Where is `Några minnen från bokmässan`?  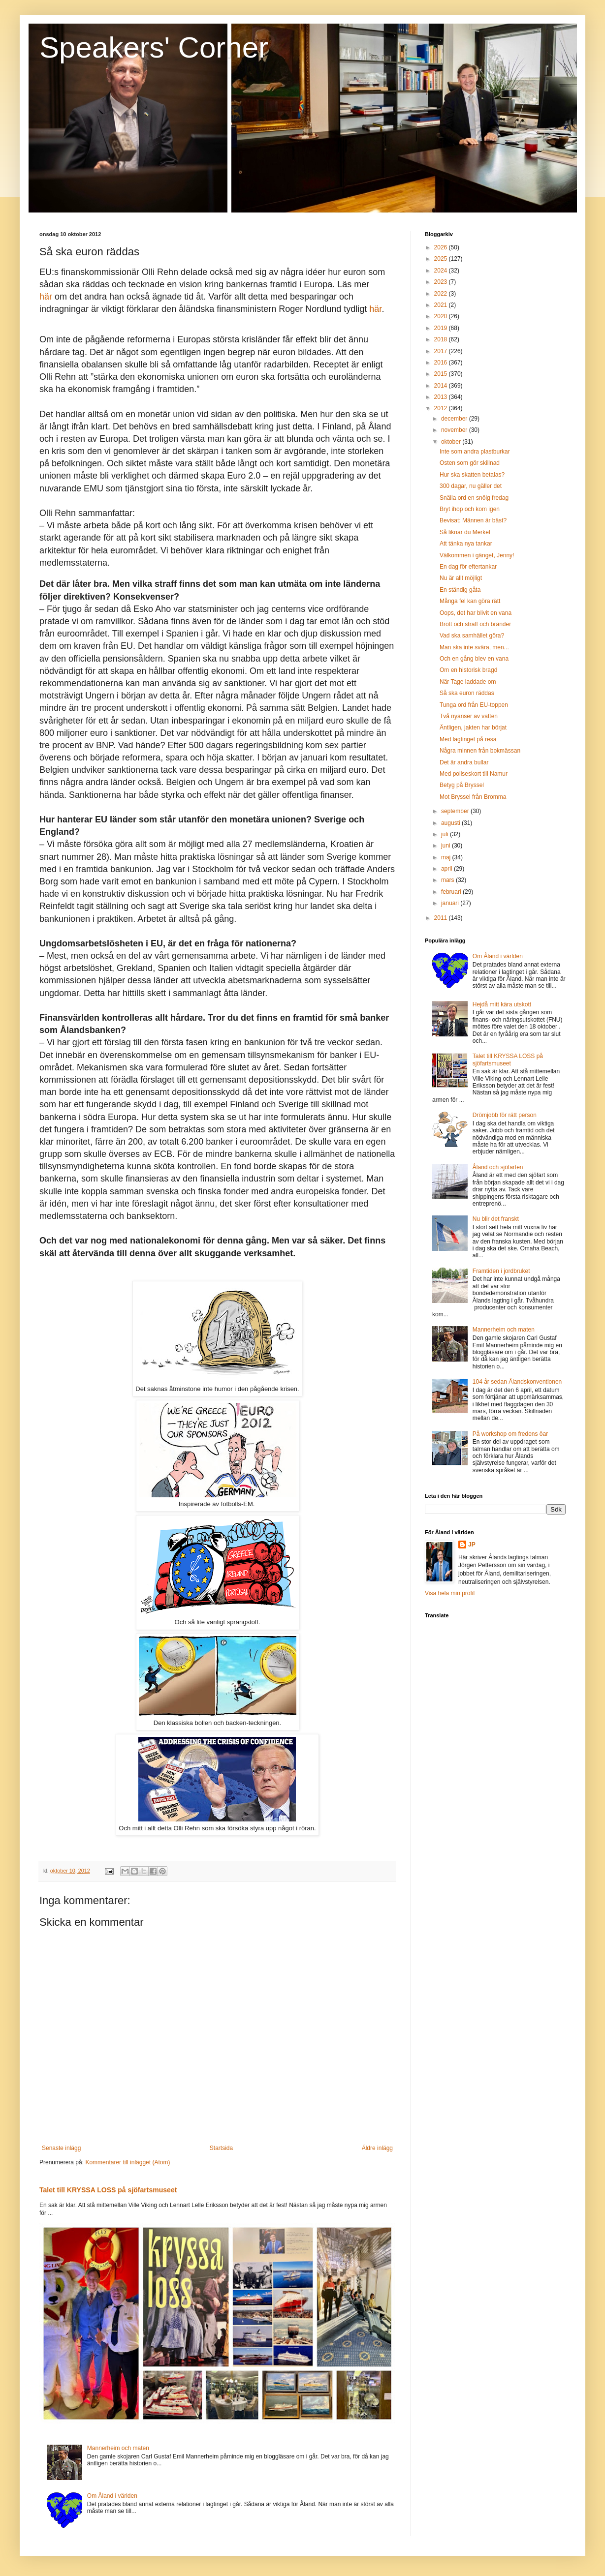
Några minnen från bokmässan is located at coordinates (480, 750).